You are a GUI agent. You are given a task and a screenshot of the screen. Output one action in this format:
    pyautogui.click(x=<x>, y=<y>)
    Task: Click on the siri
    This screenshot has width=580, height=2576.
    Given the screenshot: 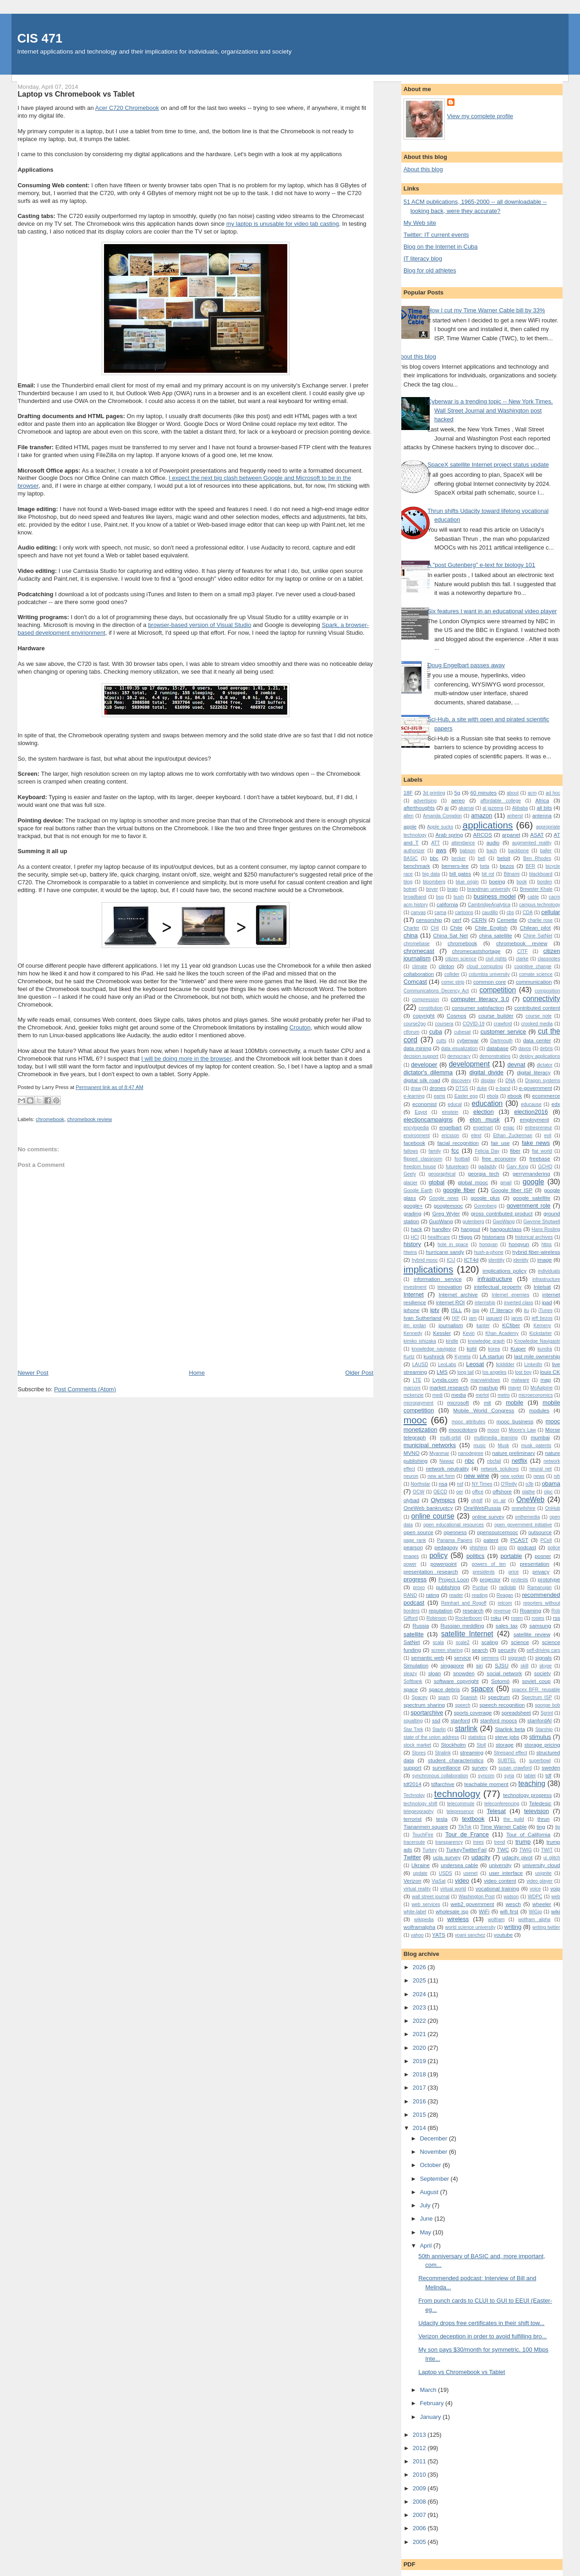 What is the action you would take?
    pyautogui.click(x=479, y=1665)
    